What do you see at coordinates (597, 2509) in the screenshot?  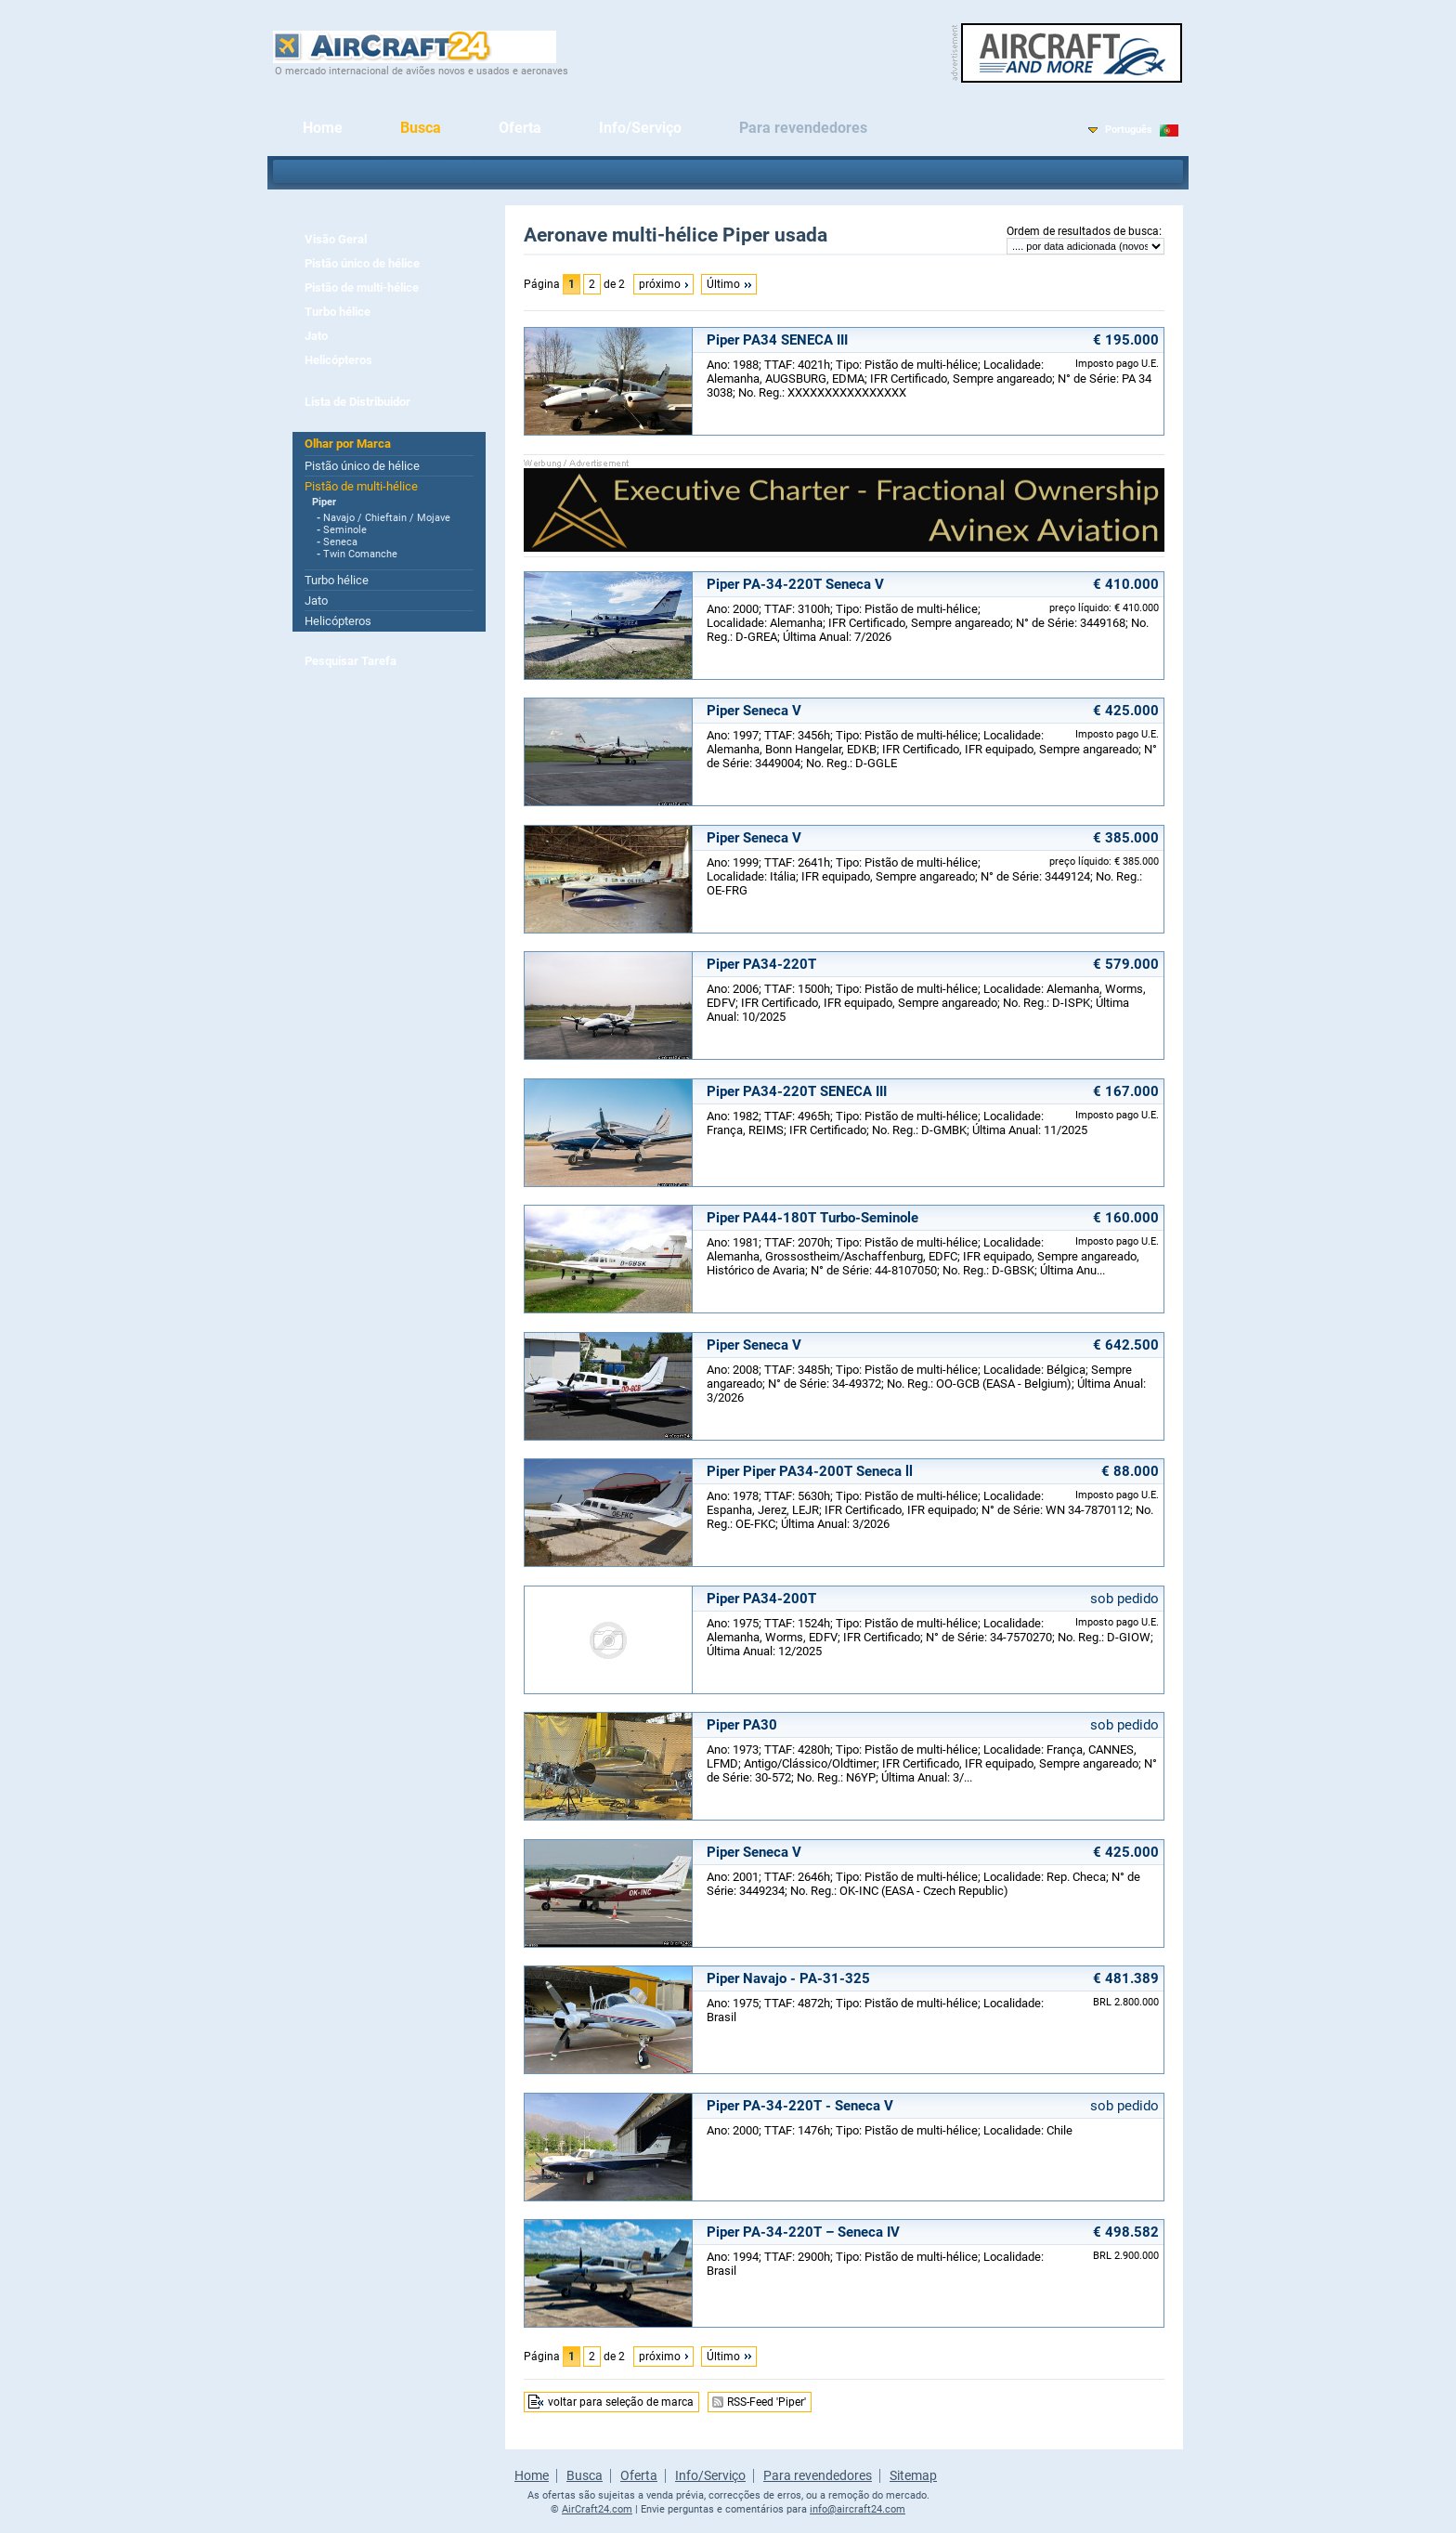 I see `AirCraft24.com` at bounding box center [597, 2509].